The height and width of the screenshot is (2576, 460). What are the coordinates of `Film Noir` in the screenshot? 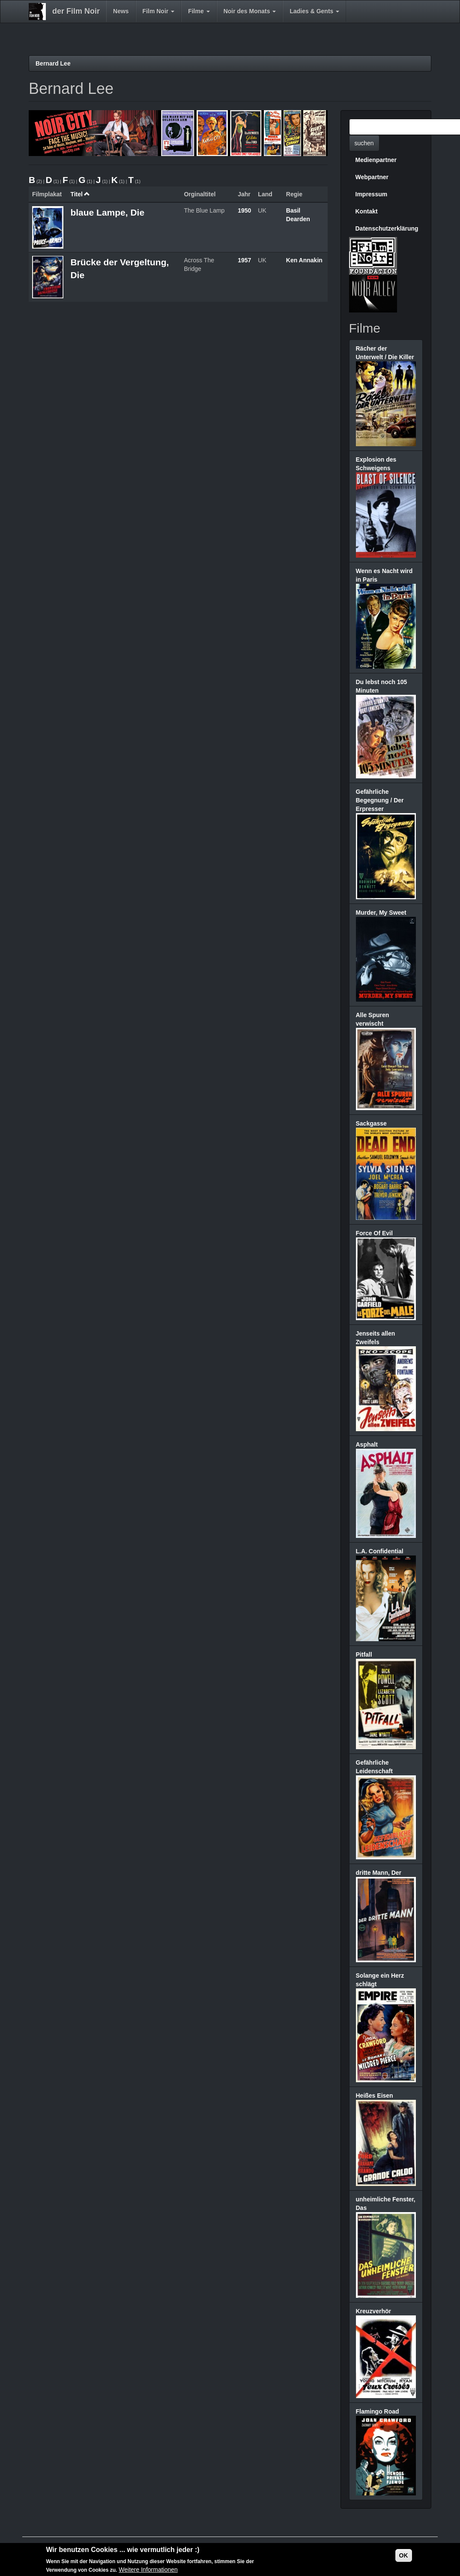 It's located at (159, 11).